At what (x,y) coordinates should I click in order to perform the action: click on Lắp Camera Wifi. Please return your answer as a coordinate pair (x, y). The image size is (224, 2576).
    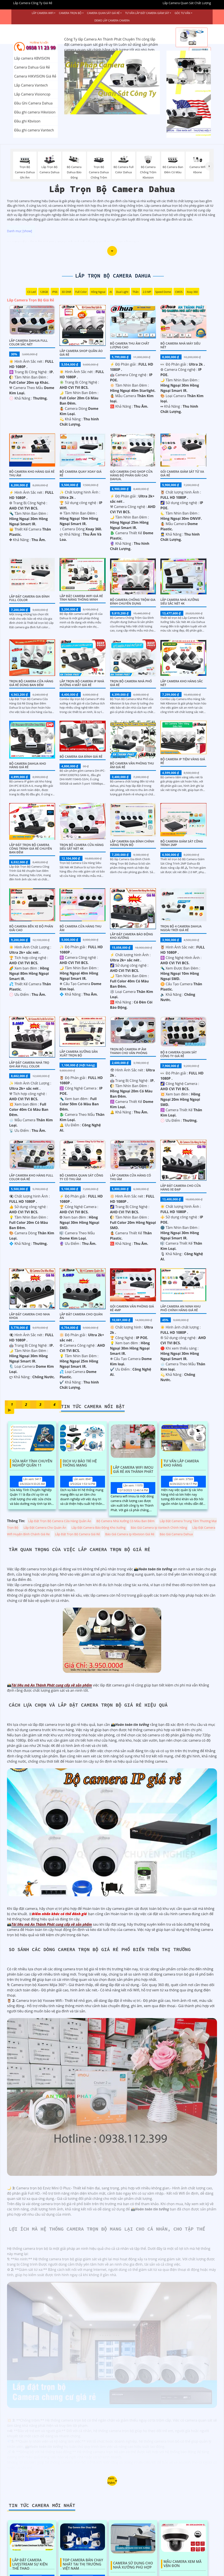
    Looking at the image, I should click on (42, 13).